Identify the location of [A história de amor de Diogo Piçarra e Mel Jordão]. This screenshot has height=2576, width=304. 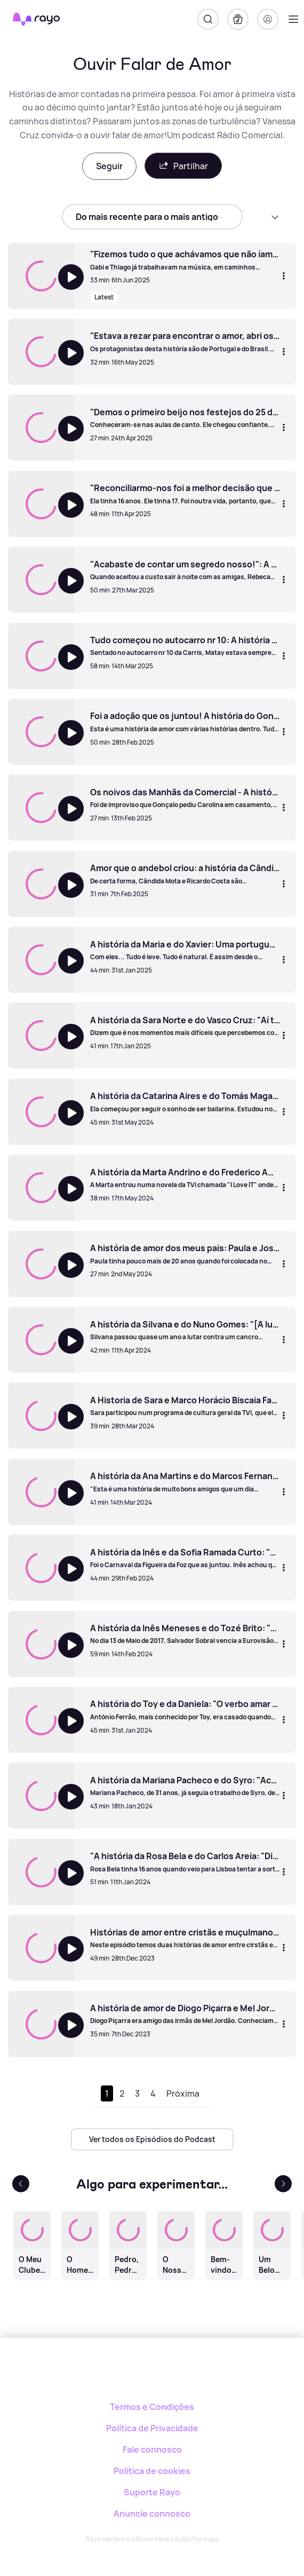
(185, 2014).